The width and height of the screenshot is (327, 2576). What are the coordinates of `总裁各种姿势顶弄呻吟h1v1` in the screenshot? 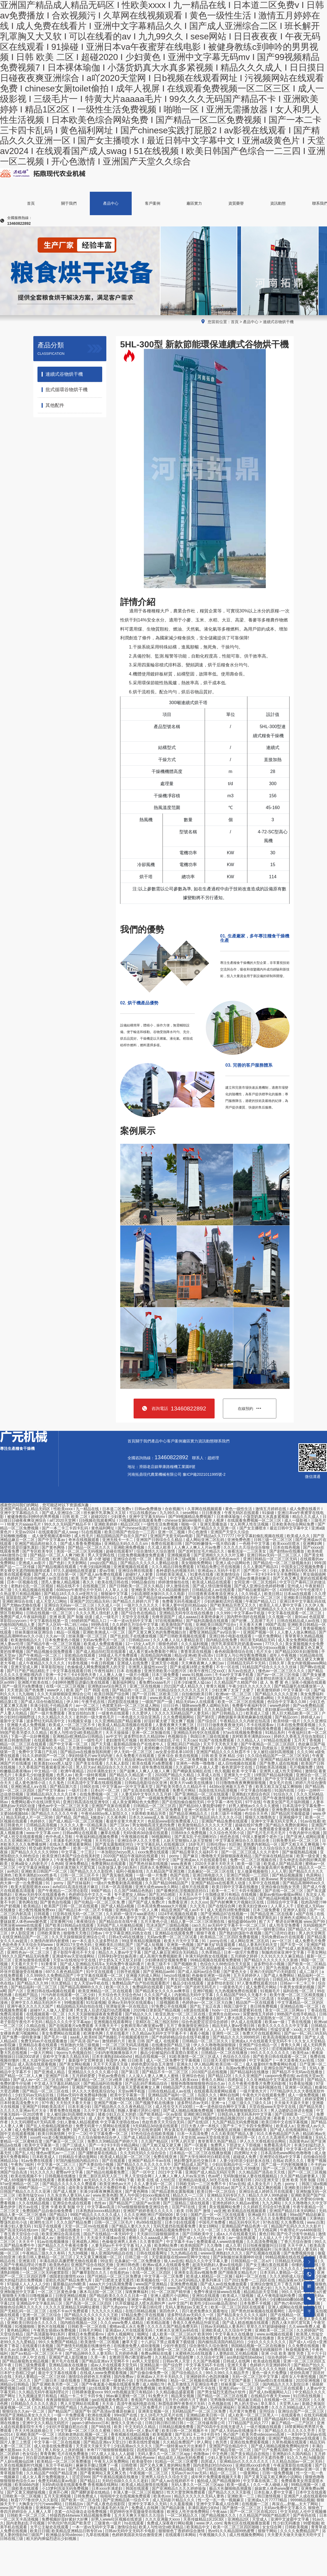 It's located at (94, 1597).